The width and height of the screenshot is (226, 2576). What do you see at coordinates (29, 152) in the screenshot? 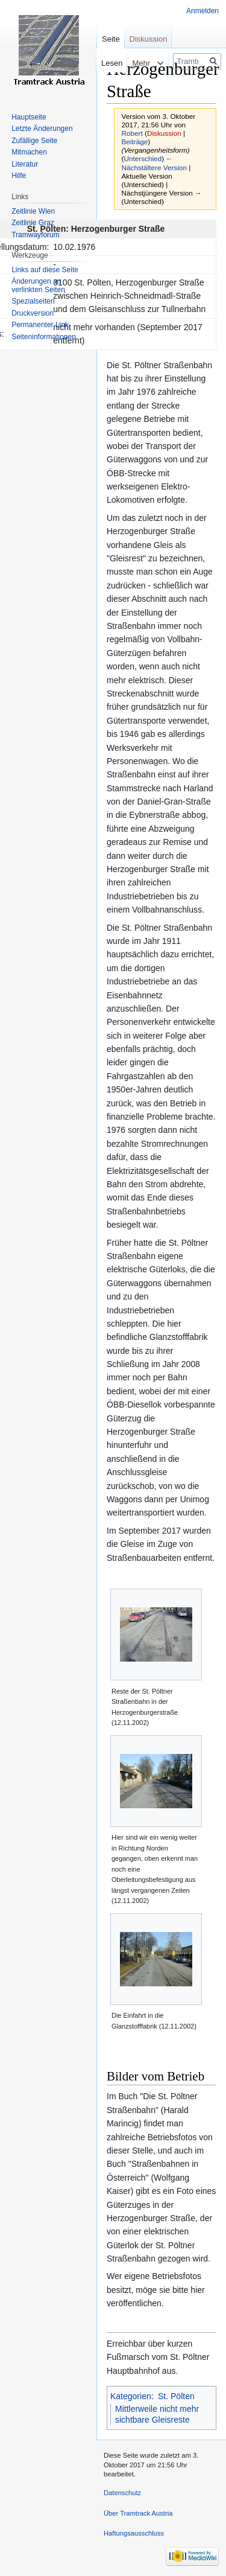
I see `Mitmachen` at bounding box center [29, 152].